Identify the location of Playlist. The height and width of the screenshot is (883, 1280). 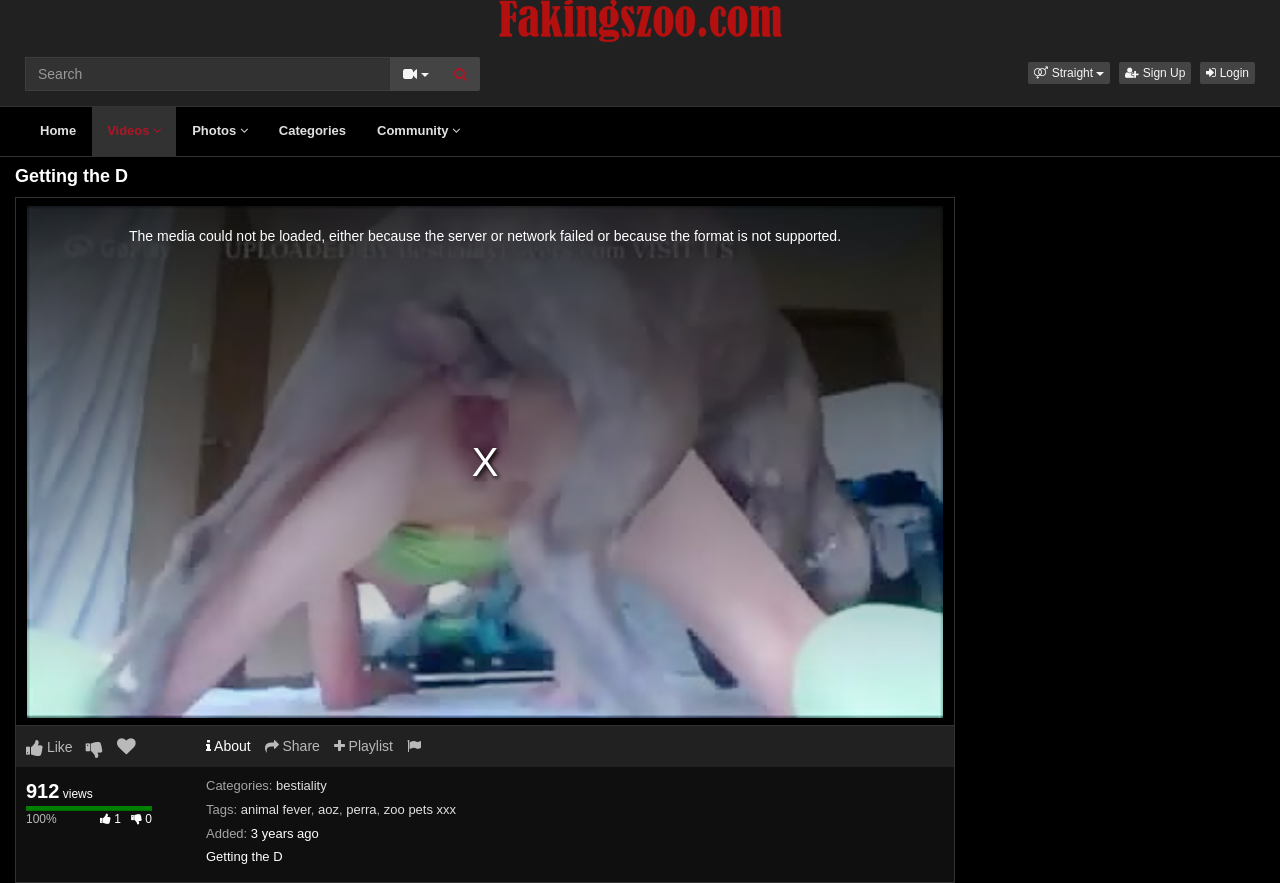
(363, 746).